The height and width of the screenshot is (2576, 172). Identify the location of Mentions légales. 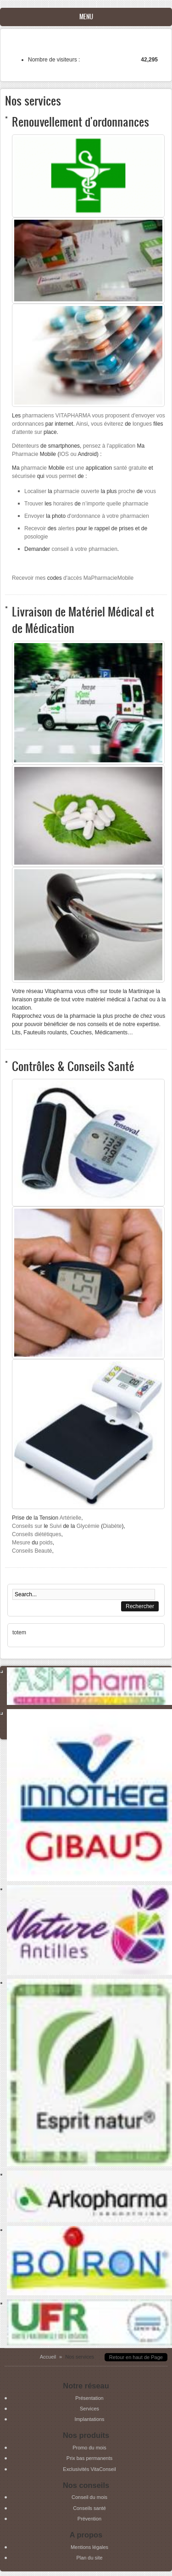
(89, 2547).